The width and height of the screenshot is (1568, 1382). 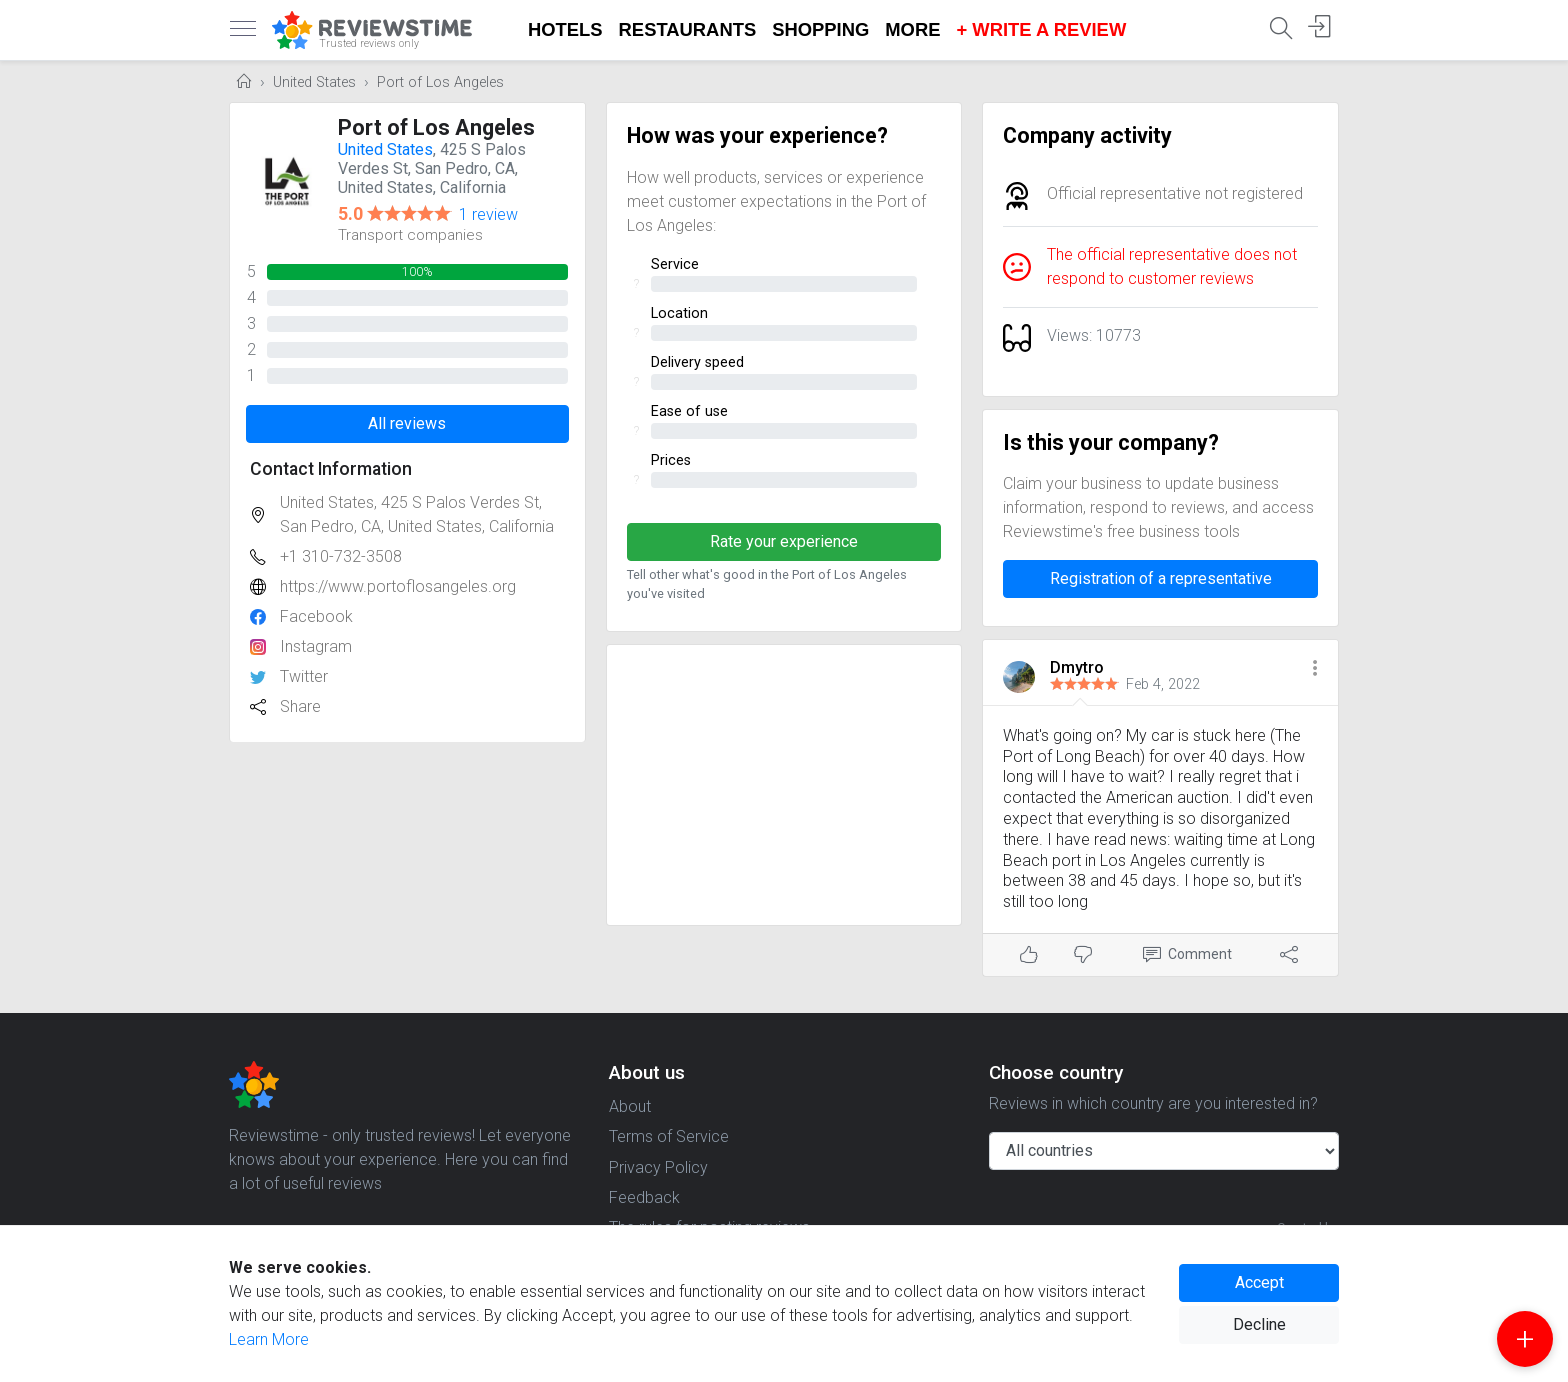 What do you see at coordinates (488, 214) in the screenshot?
I see `1 review` at bounding box center [488, 214].